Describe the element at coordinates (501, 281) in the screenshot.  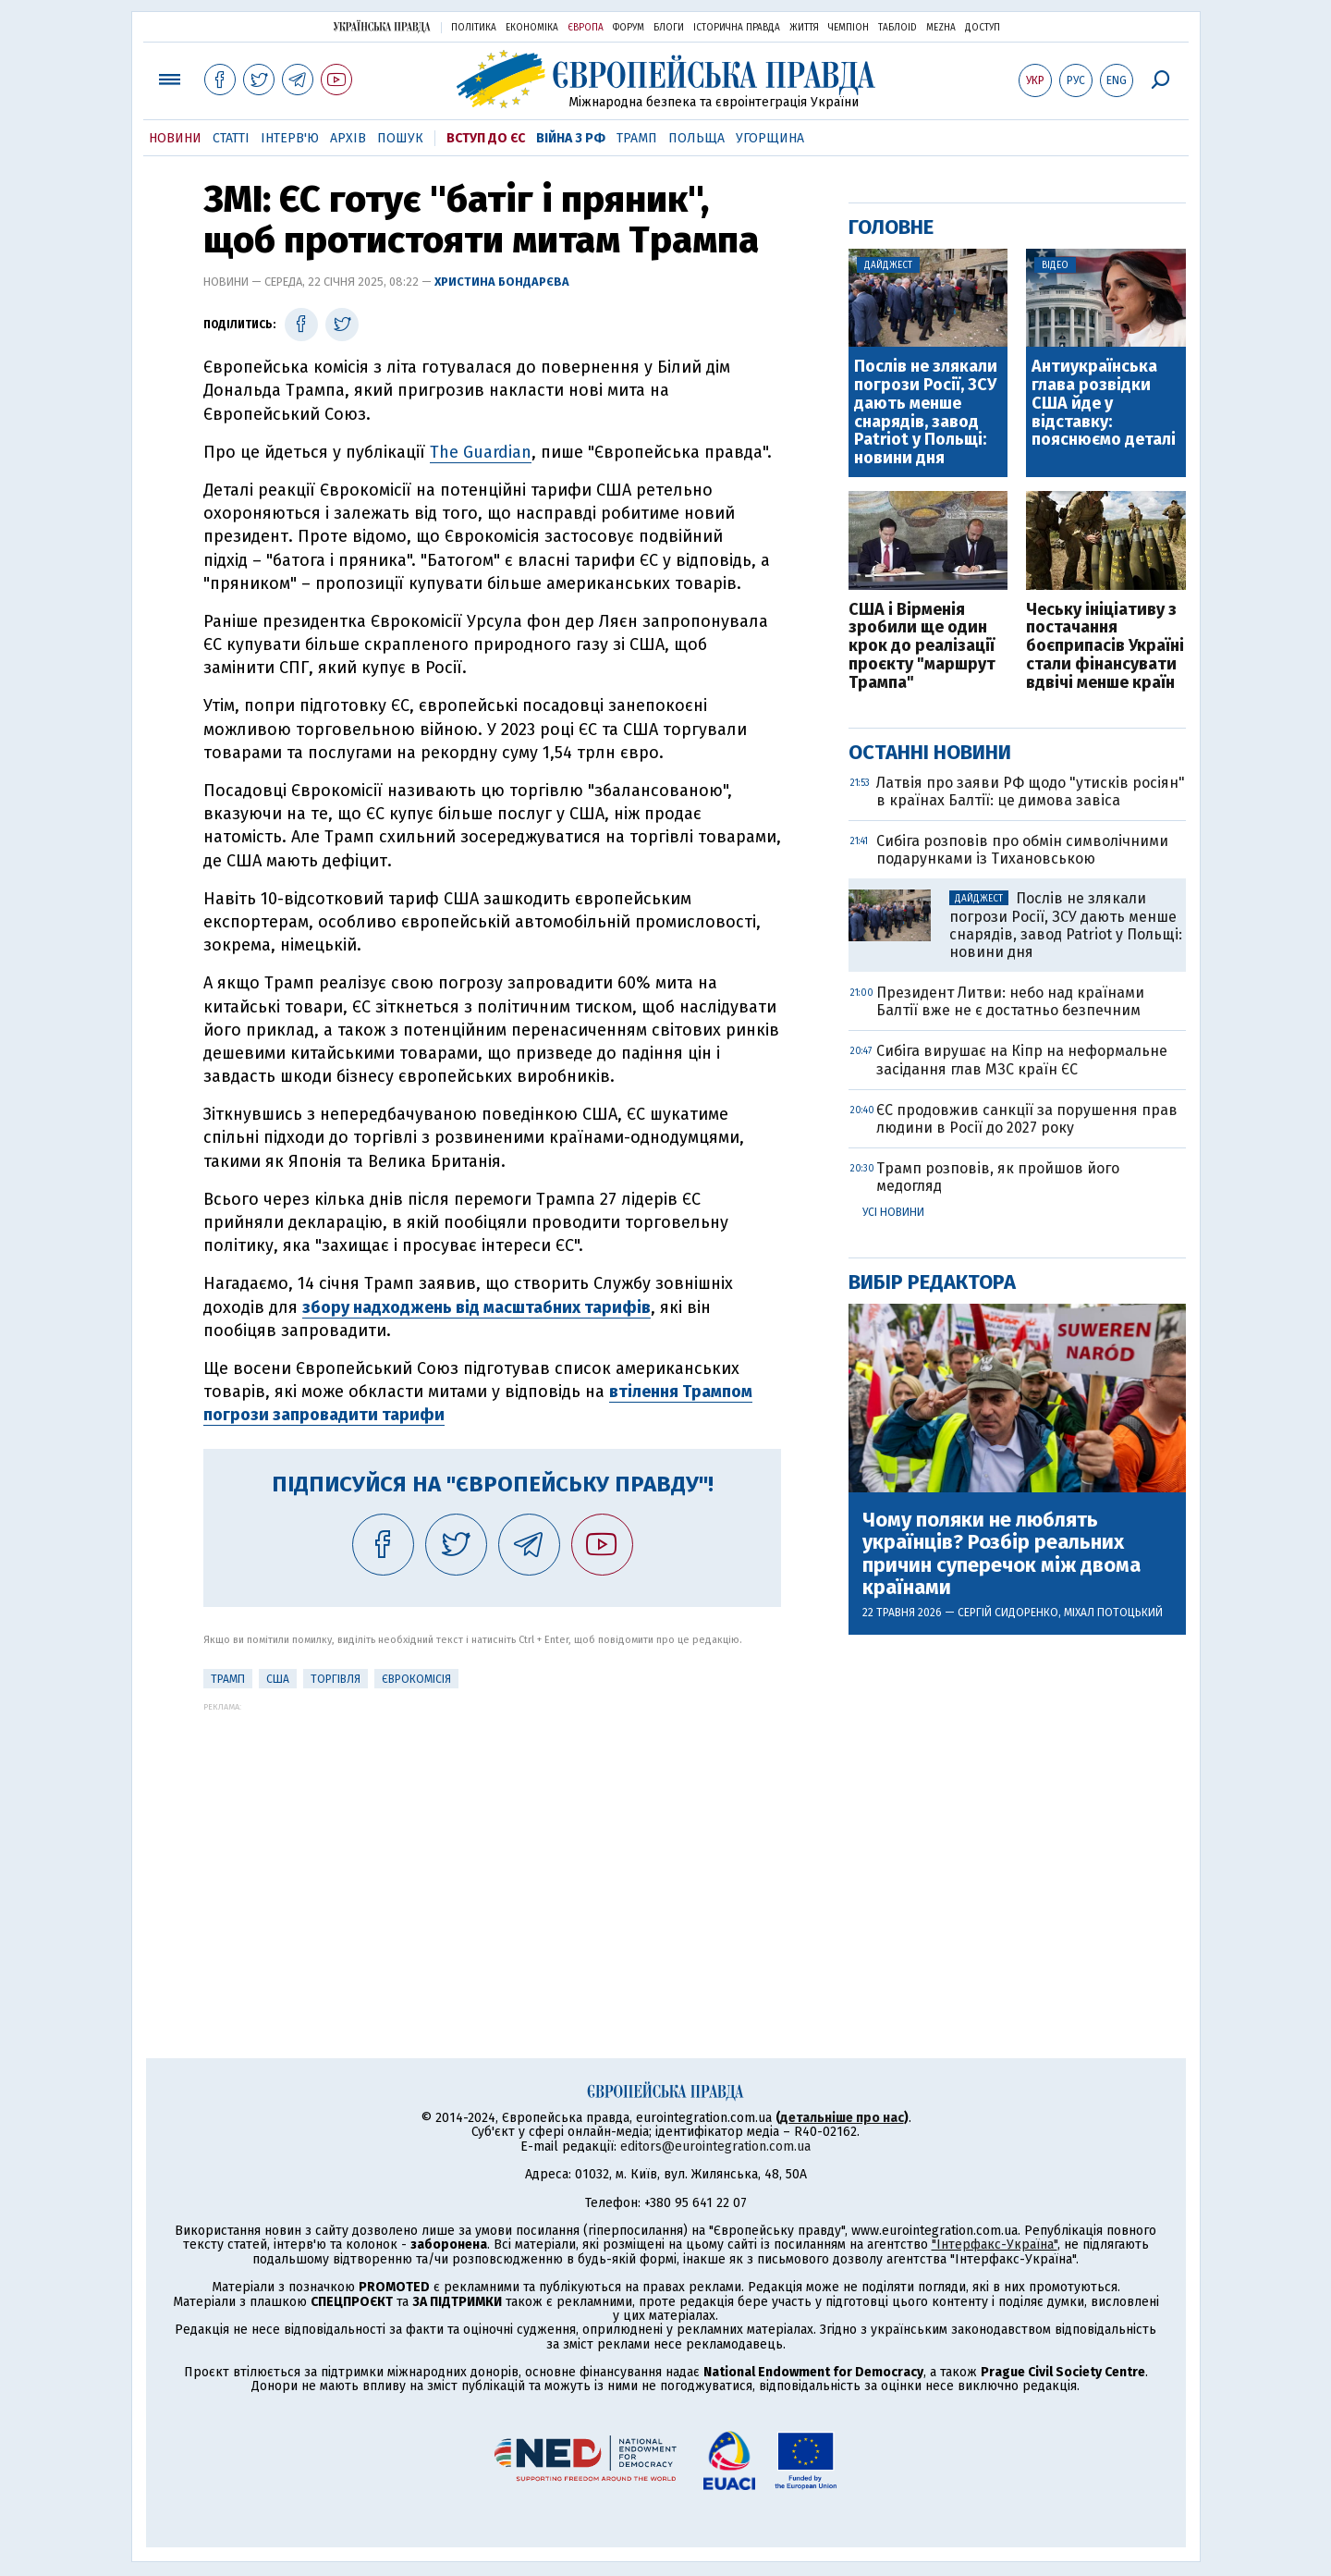
I see `Христина Бондарєва` at that location.